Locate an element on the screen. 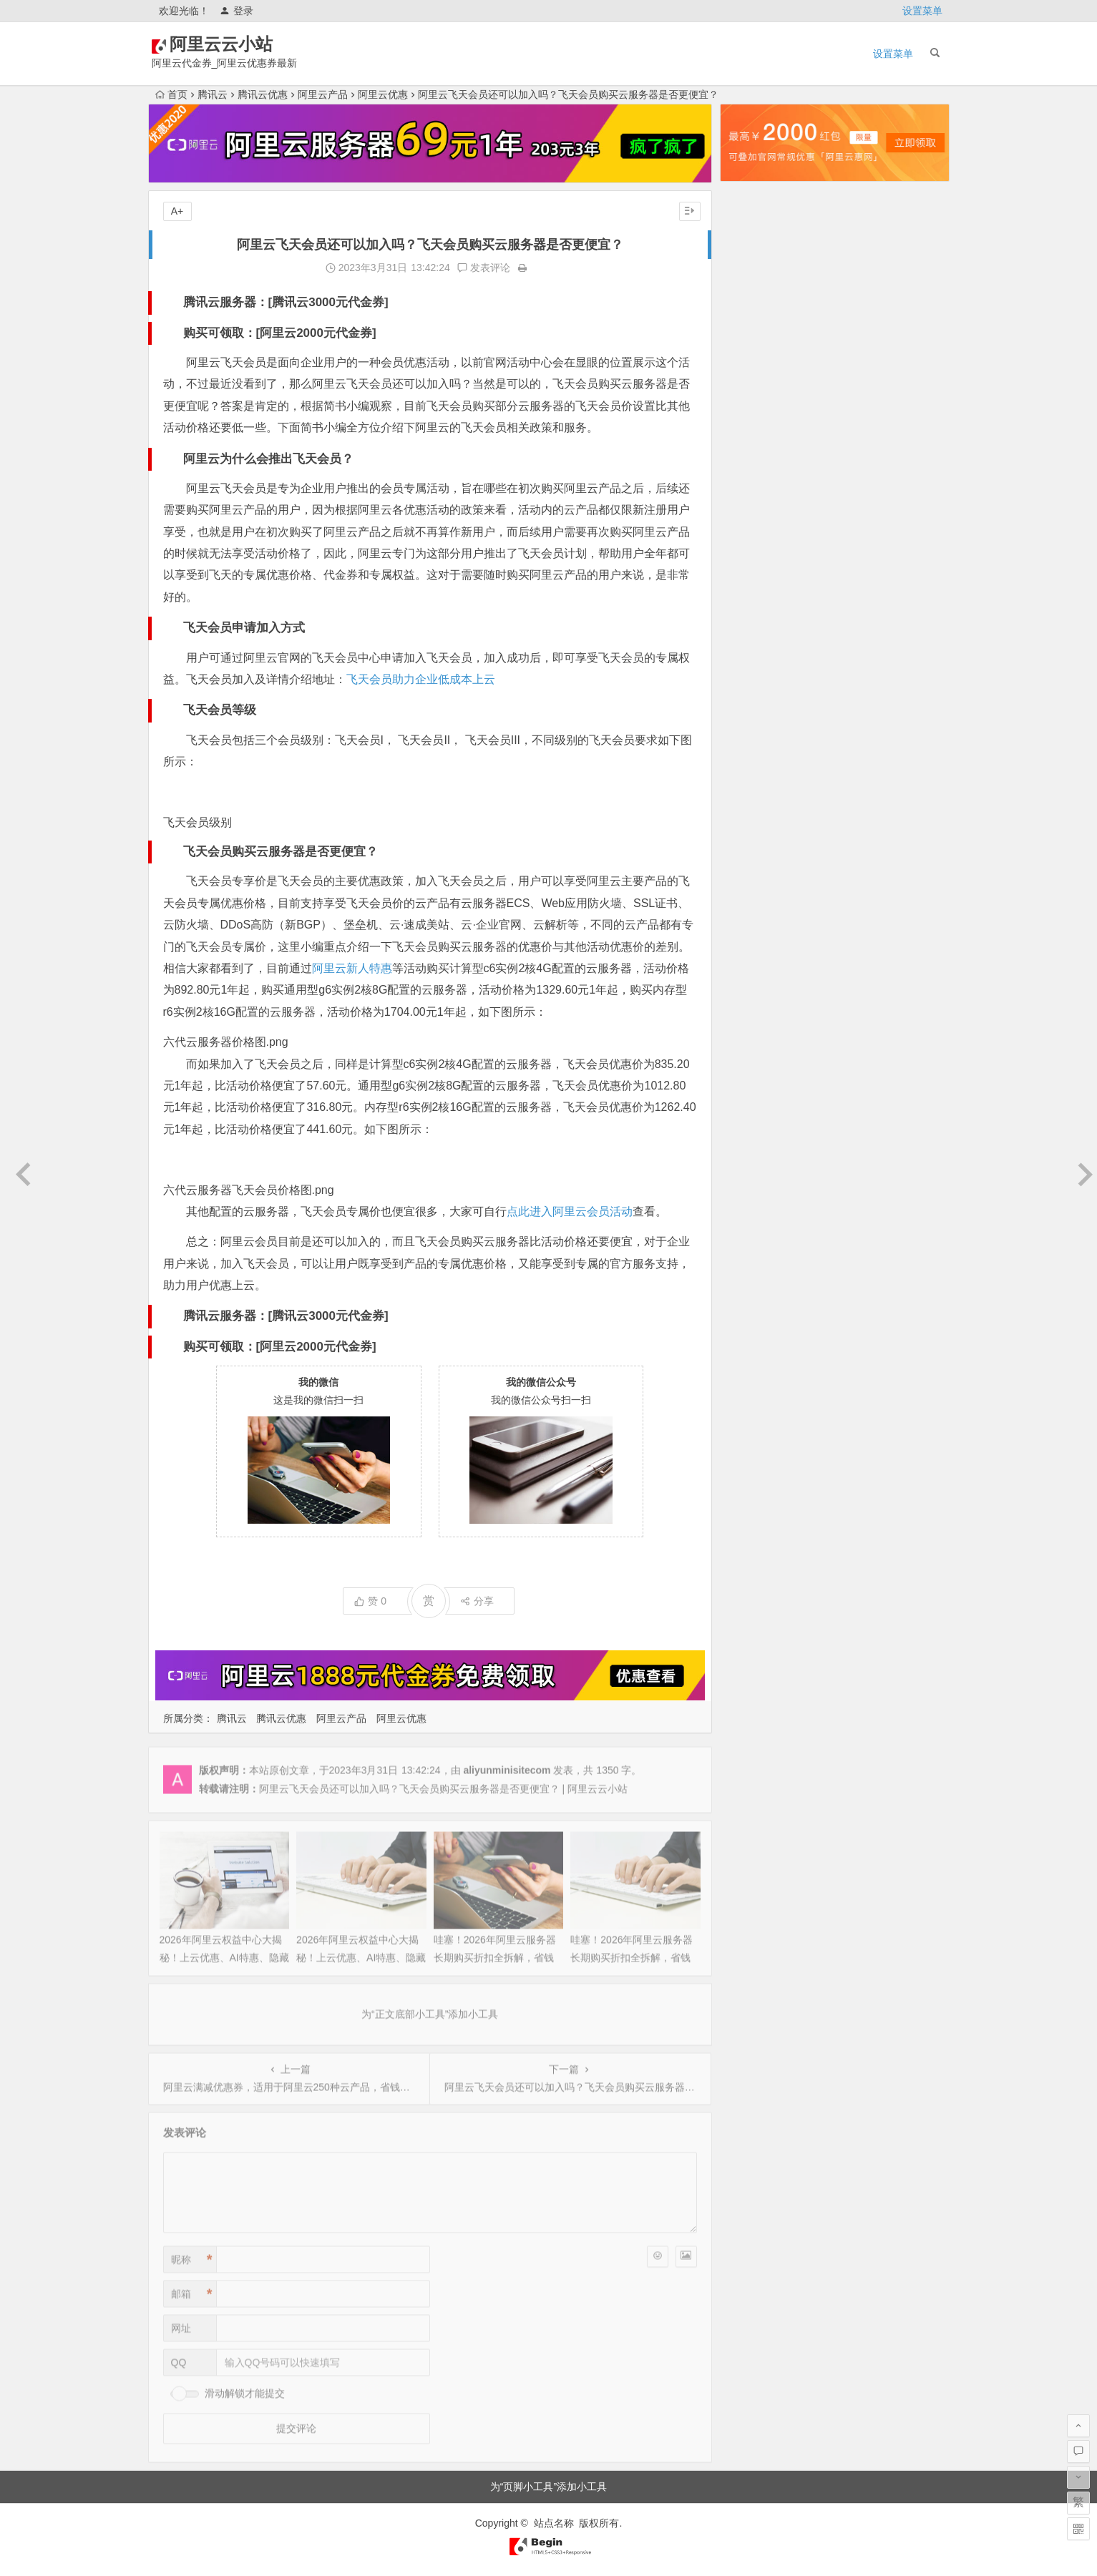 The image size is (1097, 2576). 2025年8月 is located at coordinates (755, 400).